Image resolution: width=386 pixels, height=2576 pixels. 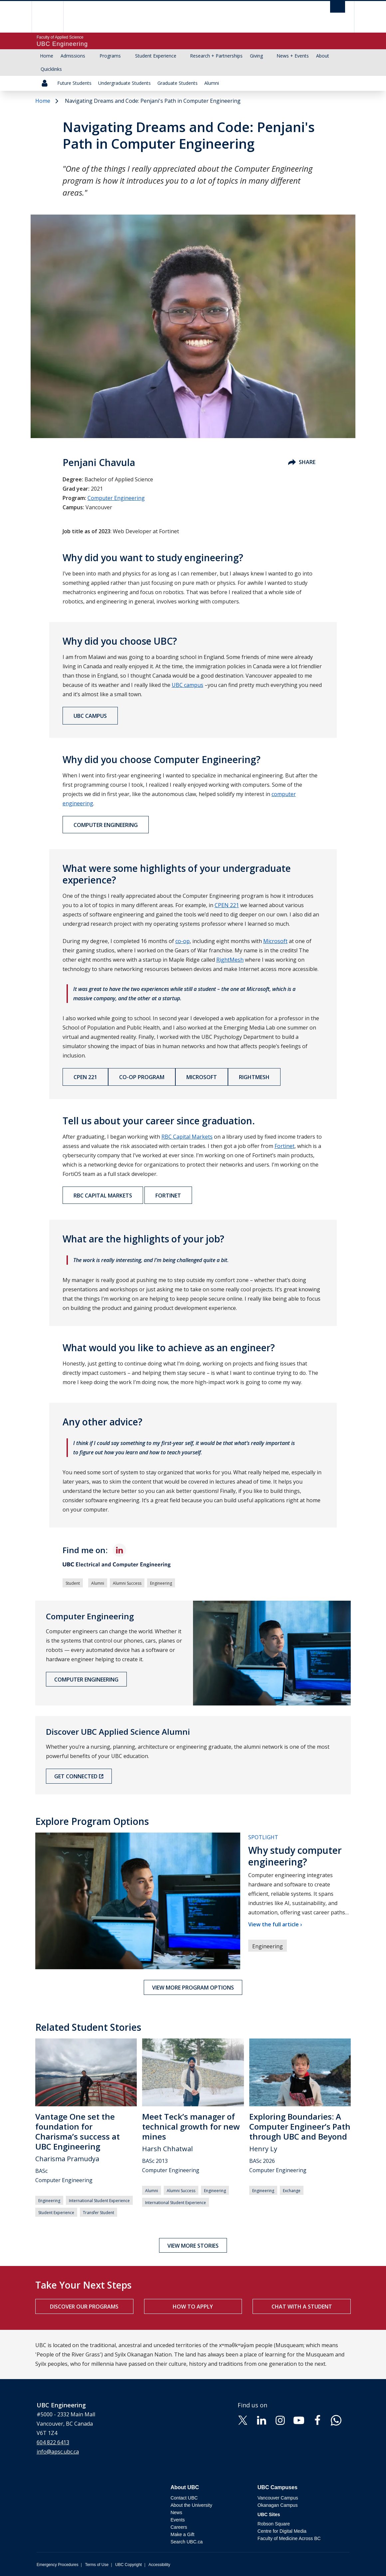 I want to click on Emergency Procedures, so click(x=57, y=2564).